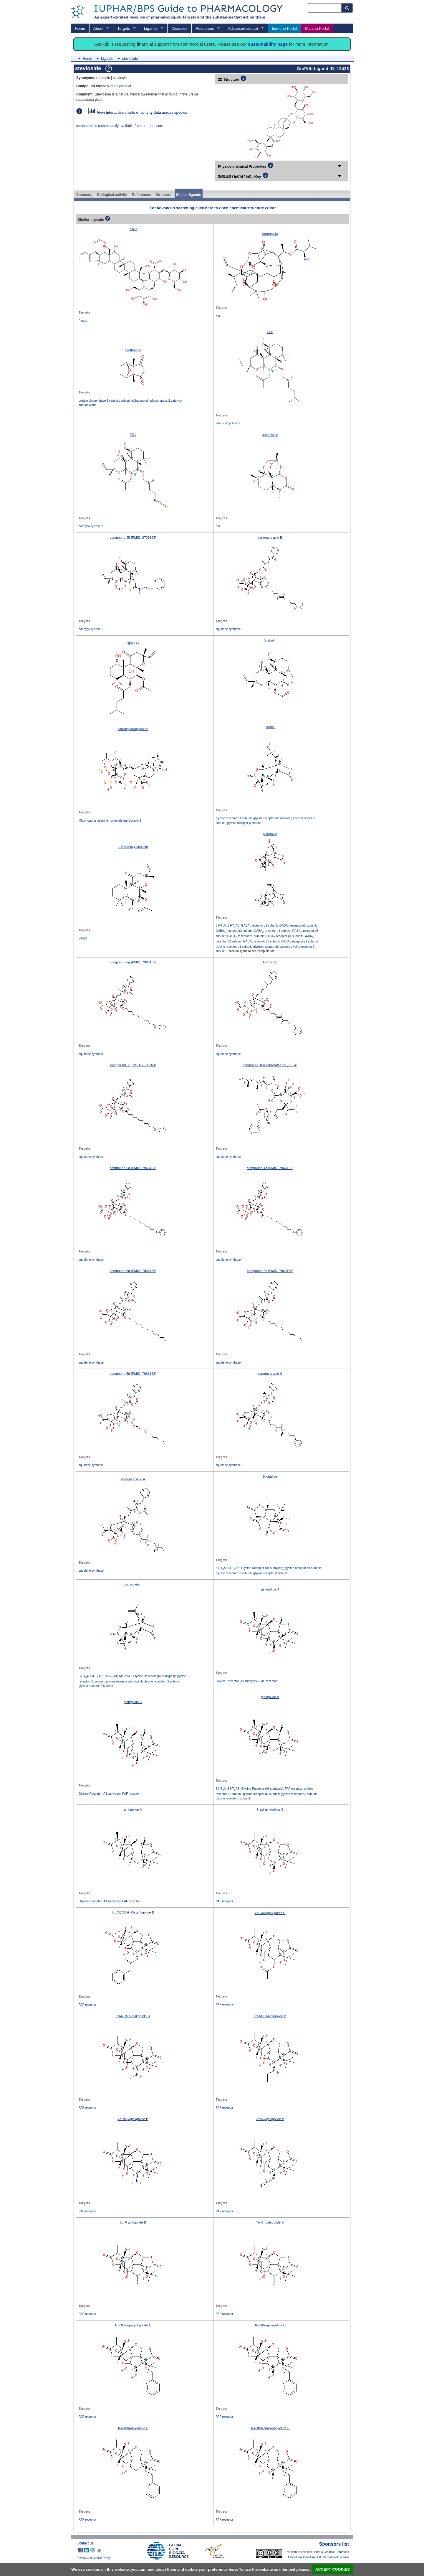  I want to click on zaragozic acid A, so click(133, 1479).